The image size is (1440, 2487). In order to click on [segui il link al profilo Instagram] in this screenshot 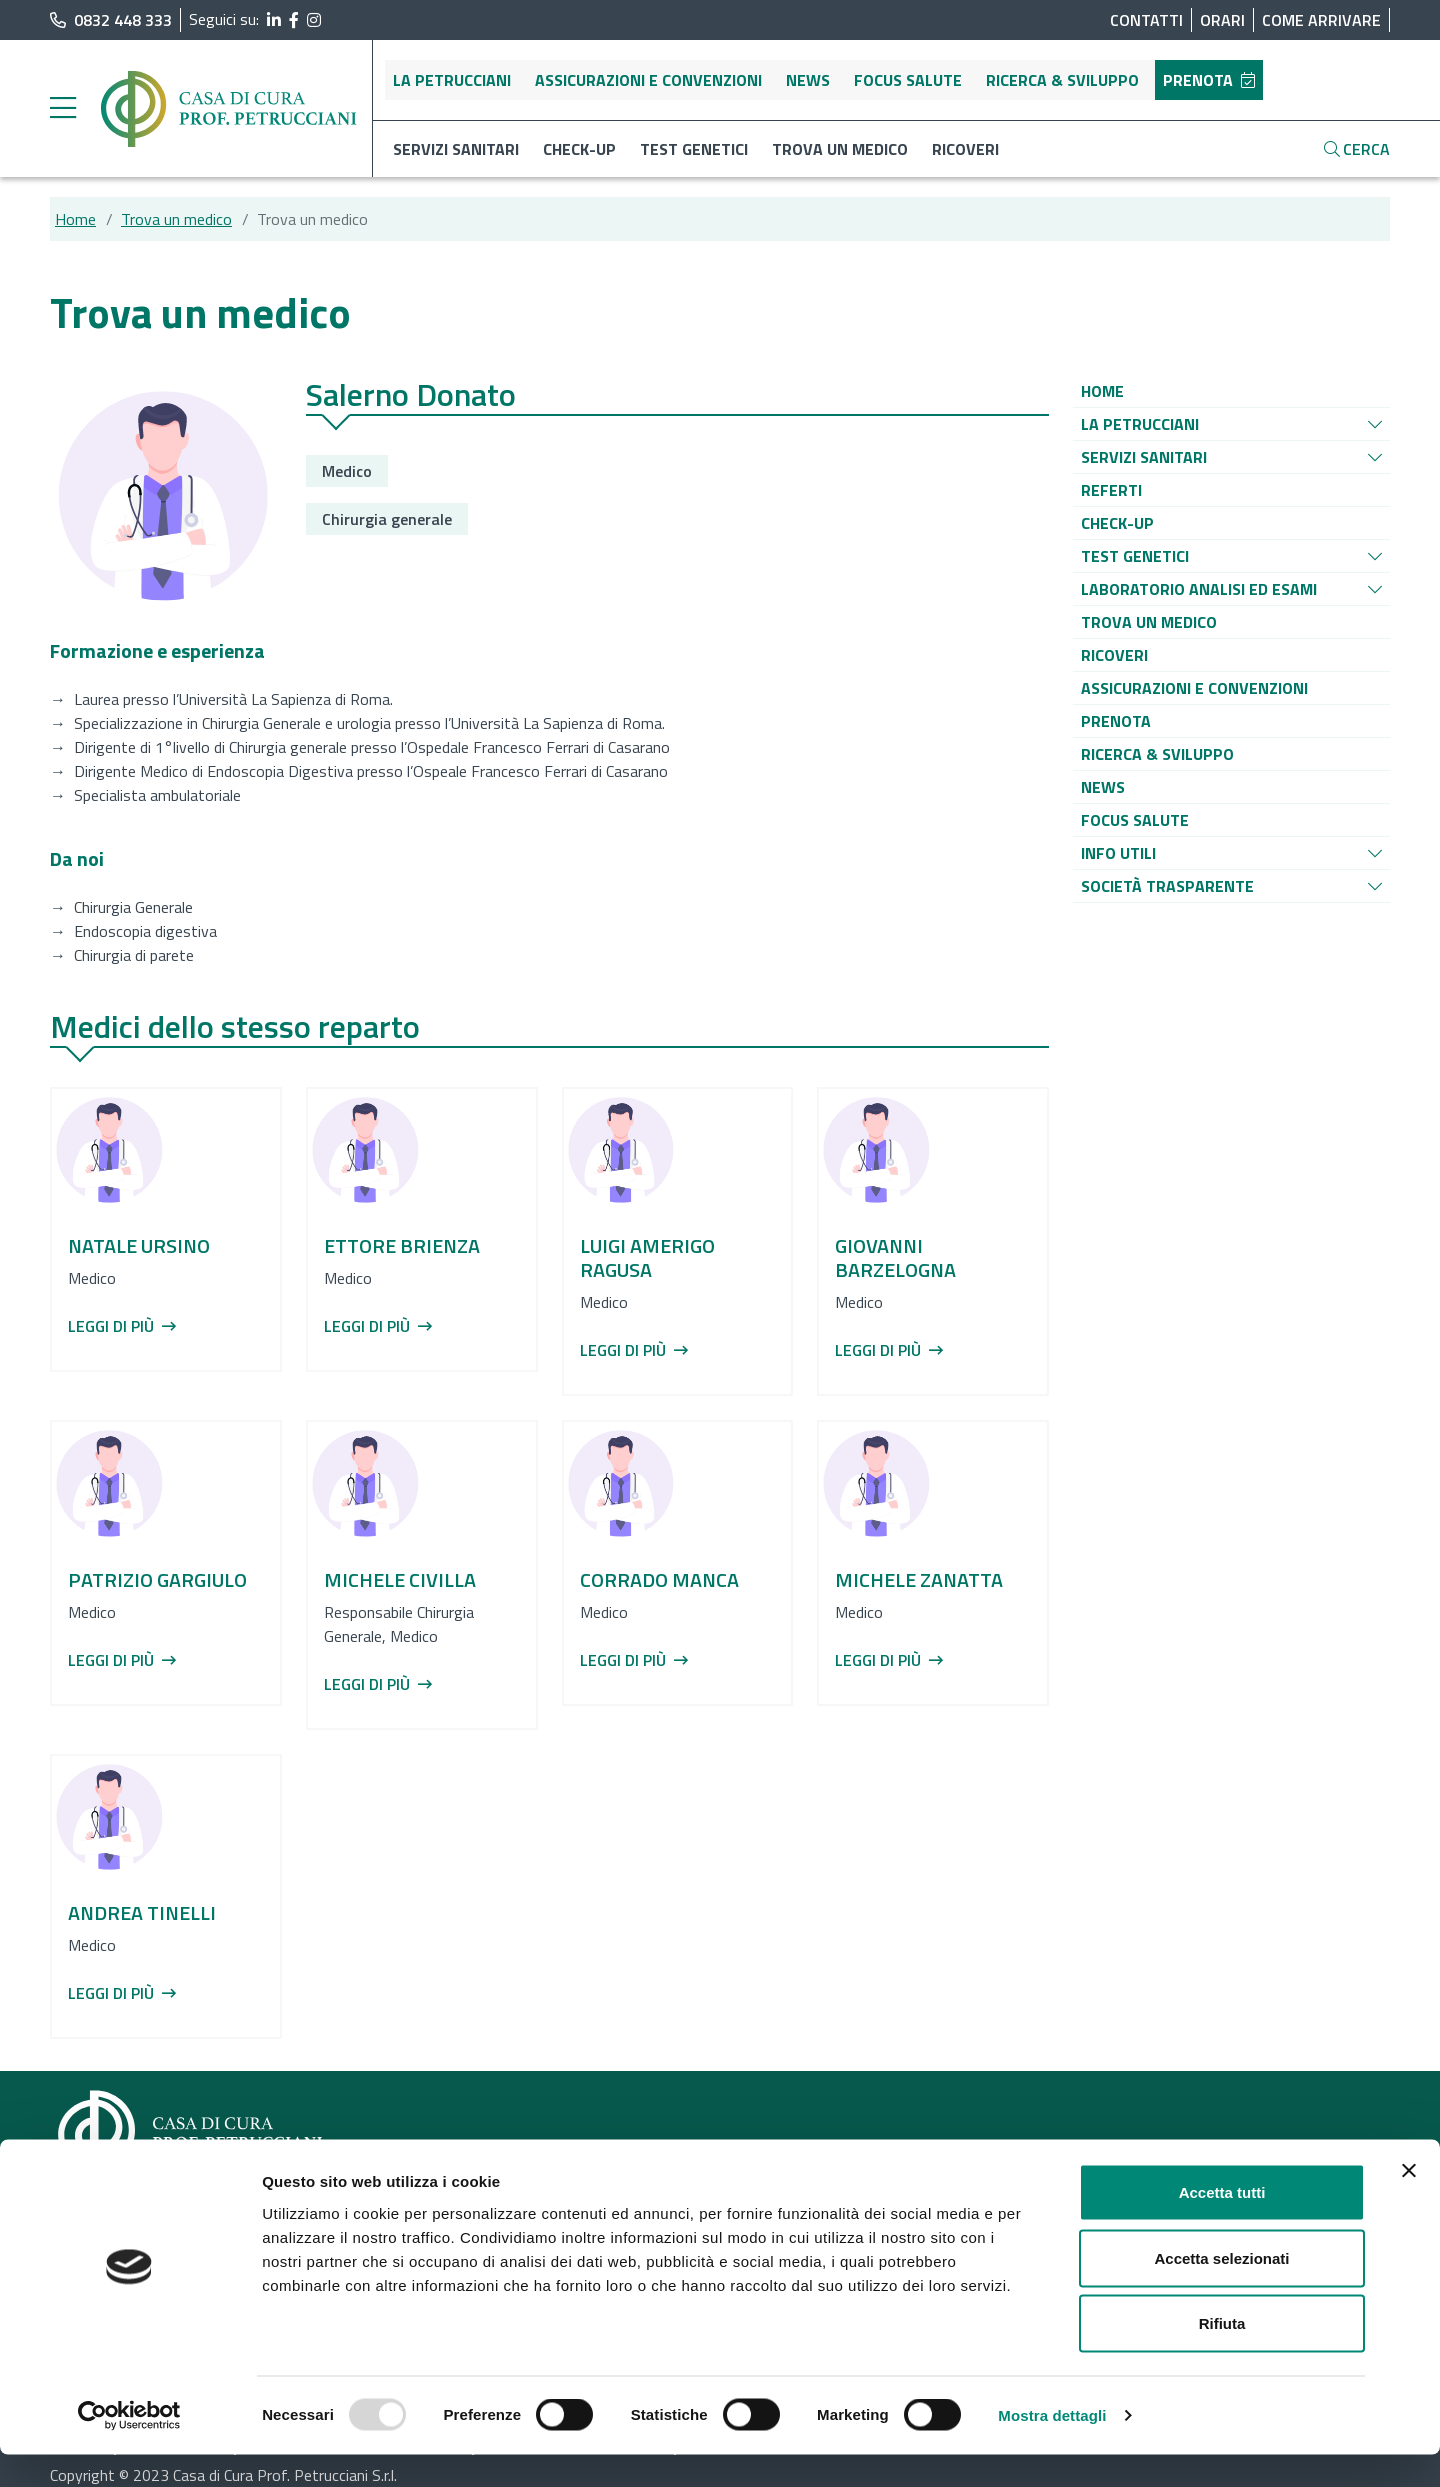, I will do `click(314, 20)`.